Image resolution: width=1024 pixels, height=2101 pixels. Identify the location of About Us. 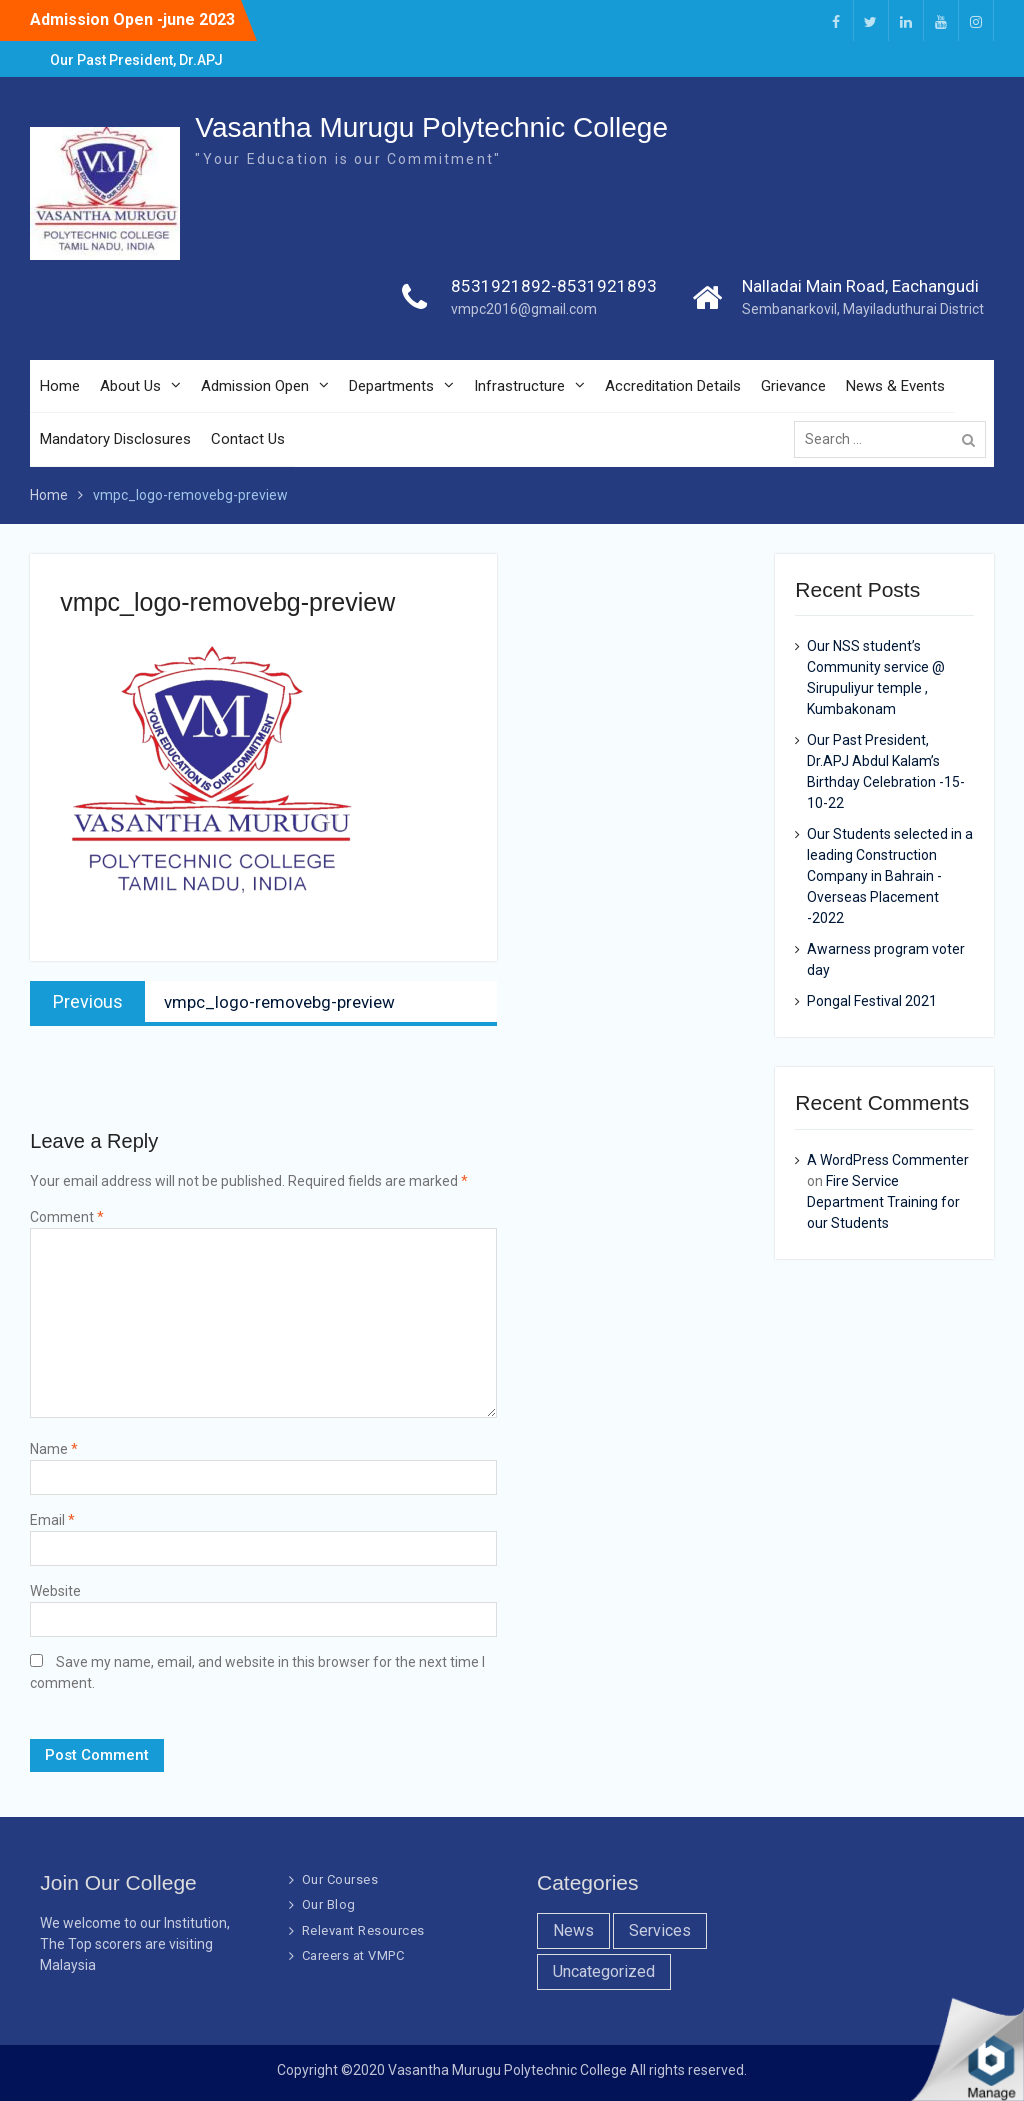
(130, 386).